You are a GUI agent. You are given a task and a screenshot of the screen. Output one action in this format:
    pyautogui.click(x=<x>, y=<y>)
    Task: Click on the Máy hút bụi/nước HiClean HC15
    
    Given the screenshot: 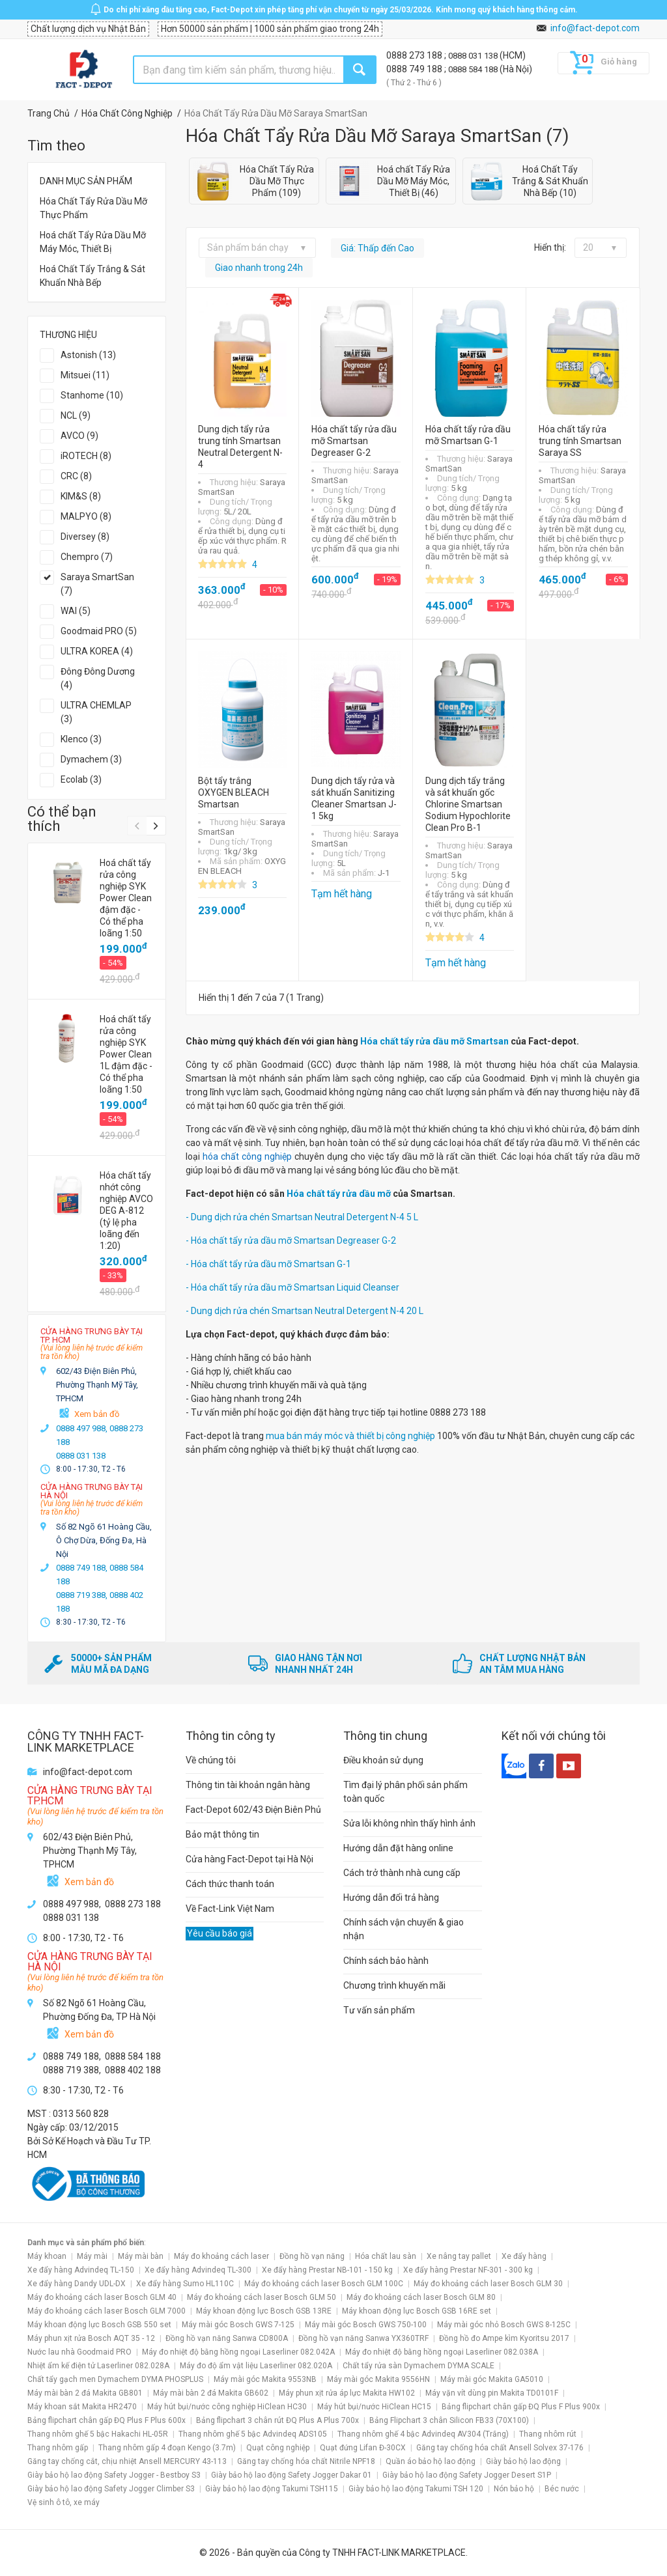 What is the action you would take?
    pyautogui.click(x=374, y=2406)
    